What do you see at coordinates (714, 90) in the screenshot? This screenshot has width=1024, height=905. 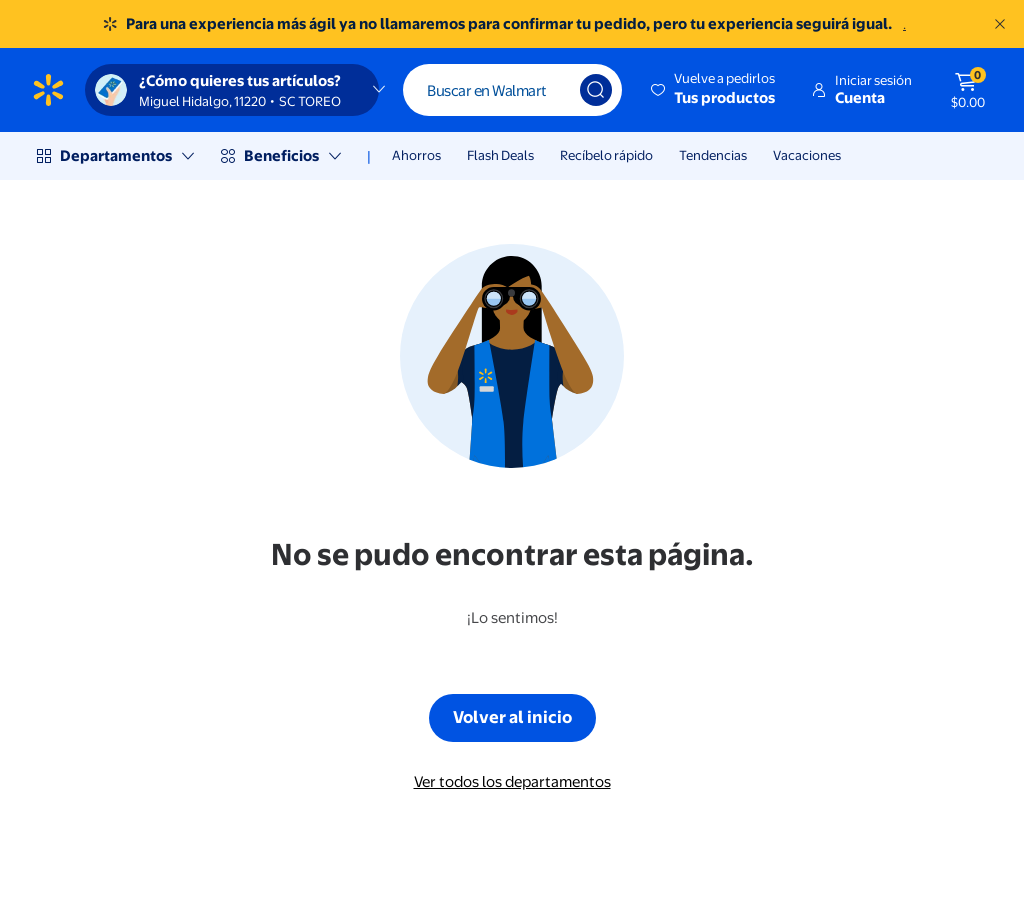 I see `[button]` at bounding box center [714, 90].